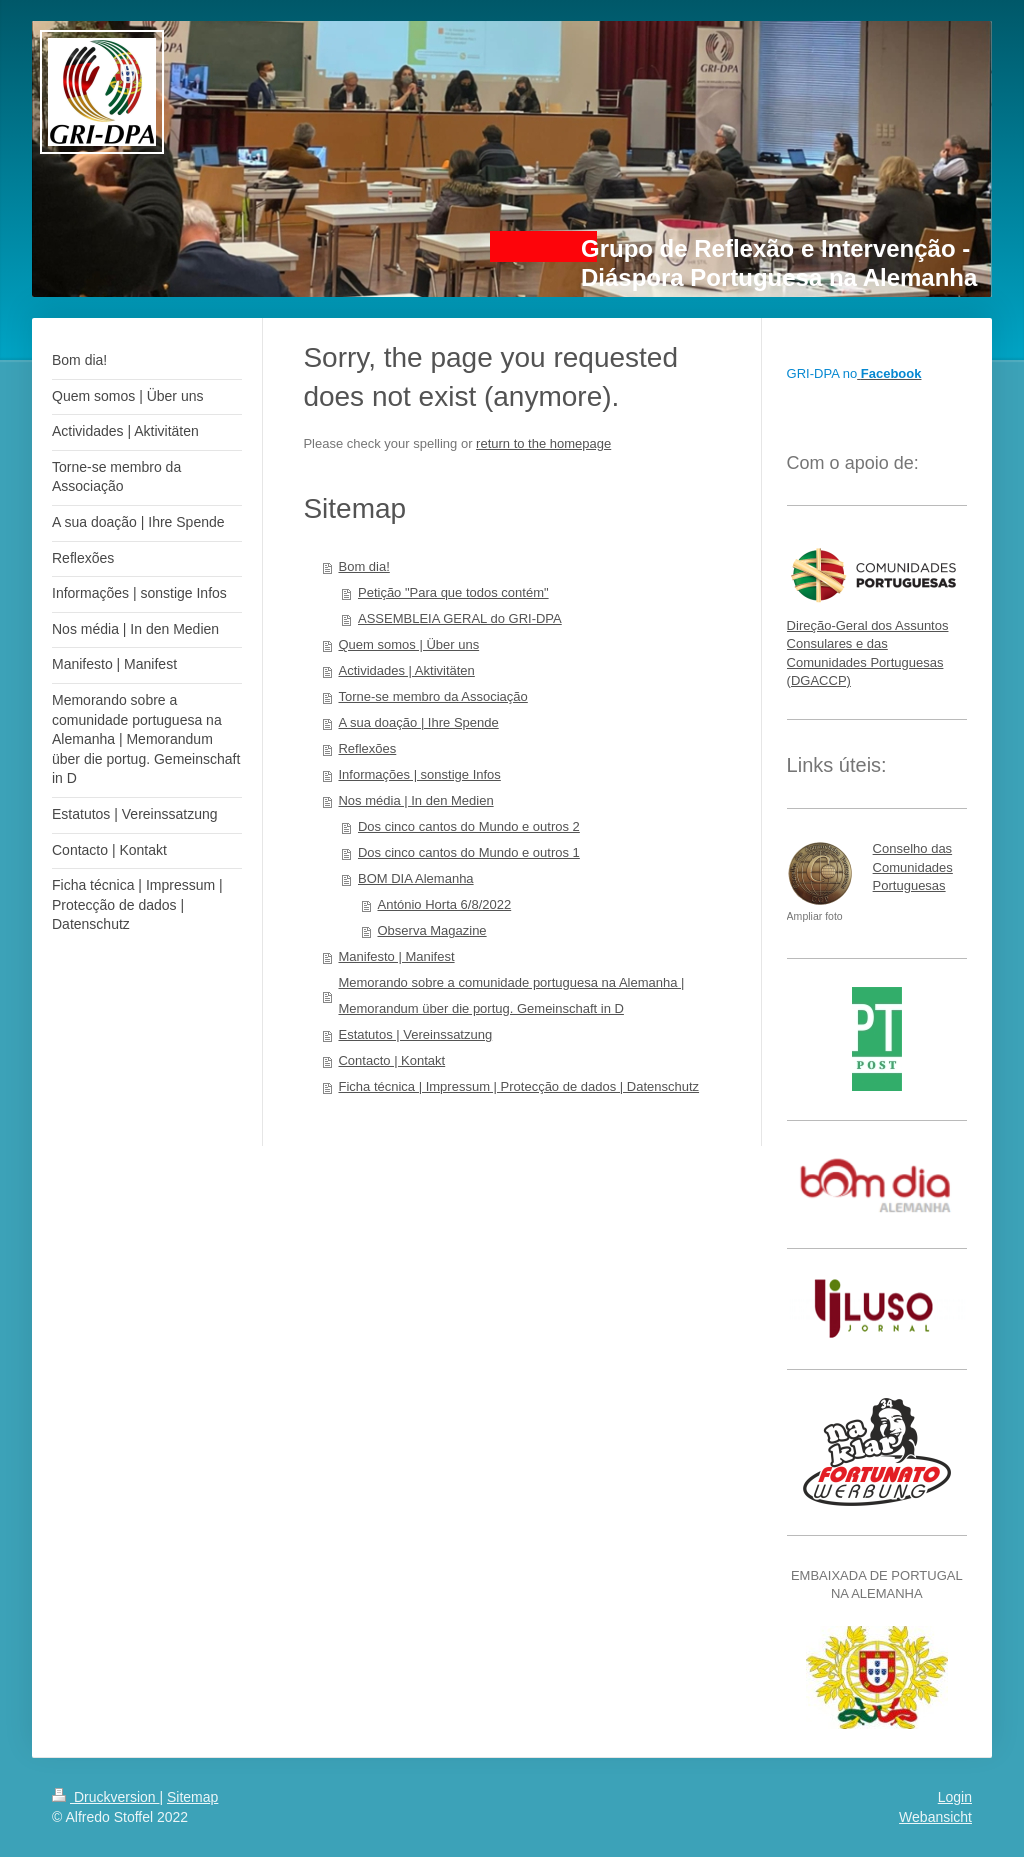  Describe the element at coordinates (418, 722) in the screenshot. I see `A sua doação | Ihre Spende` at that location.